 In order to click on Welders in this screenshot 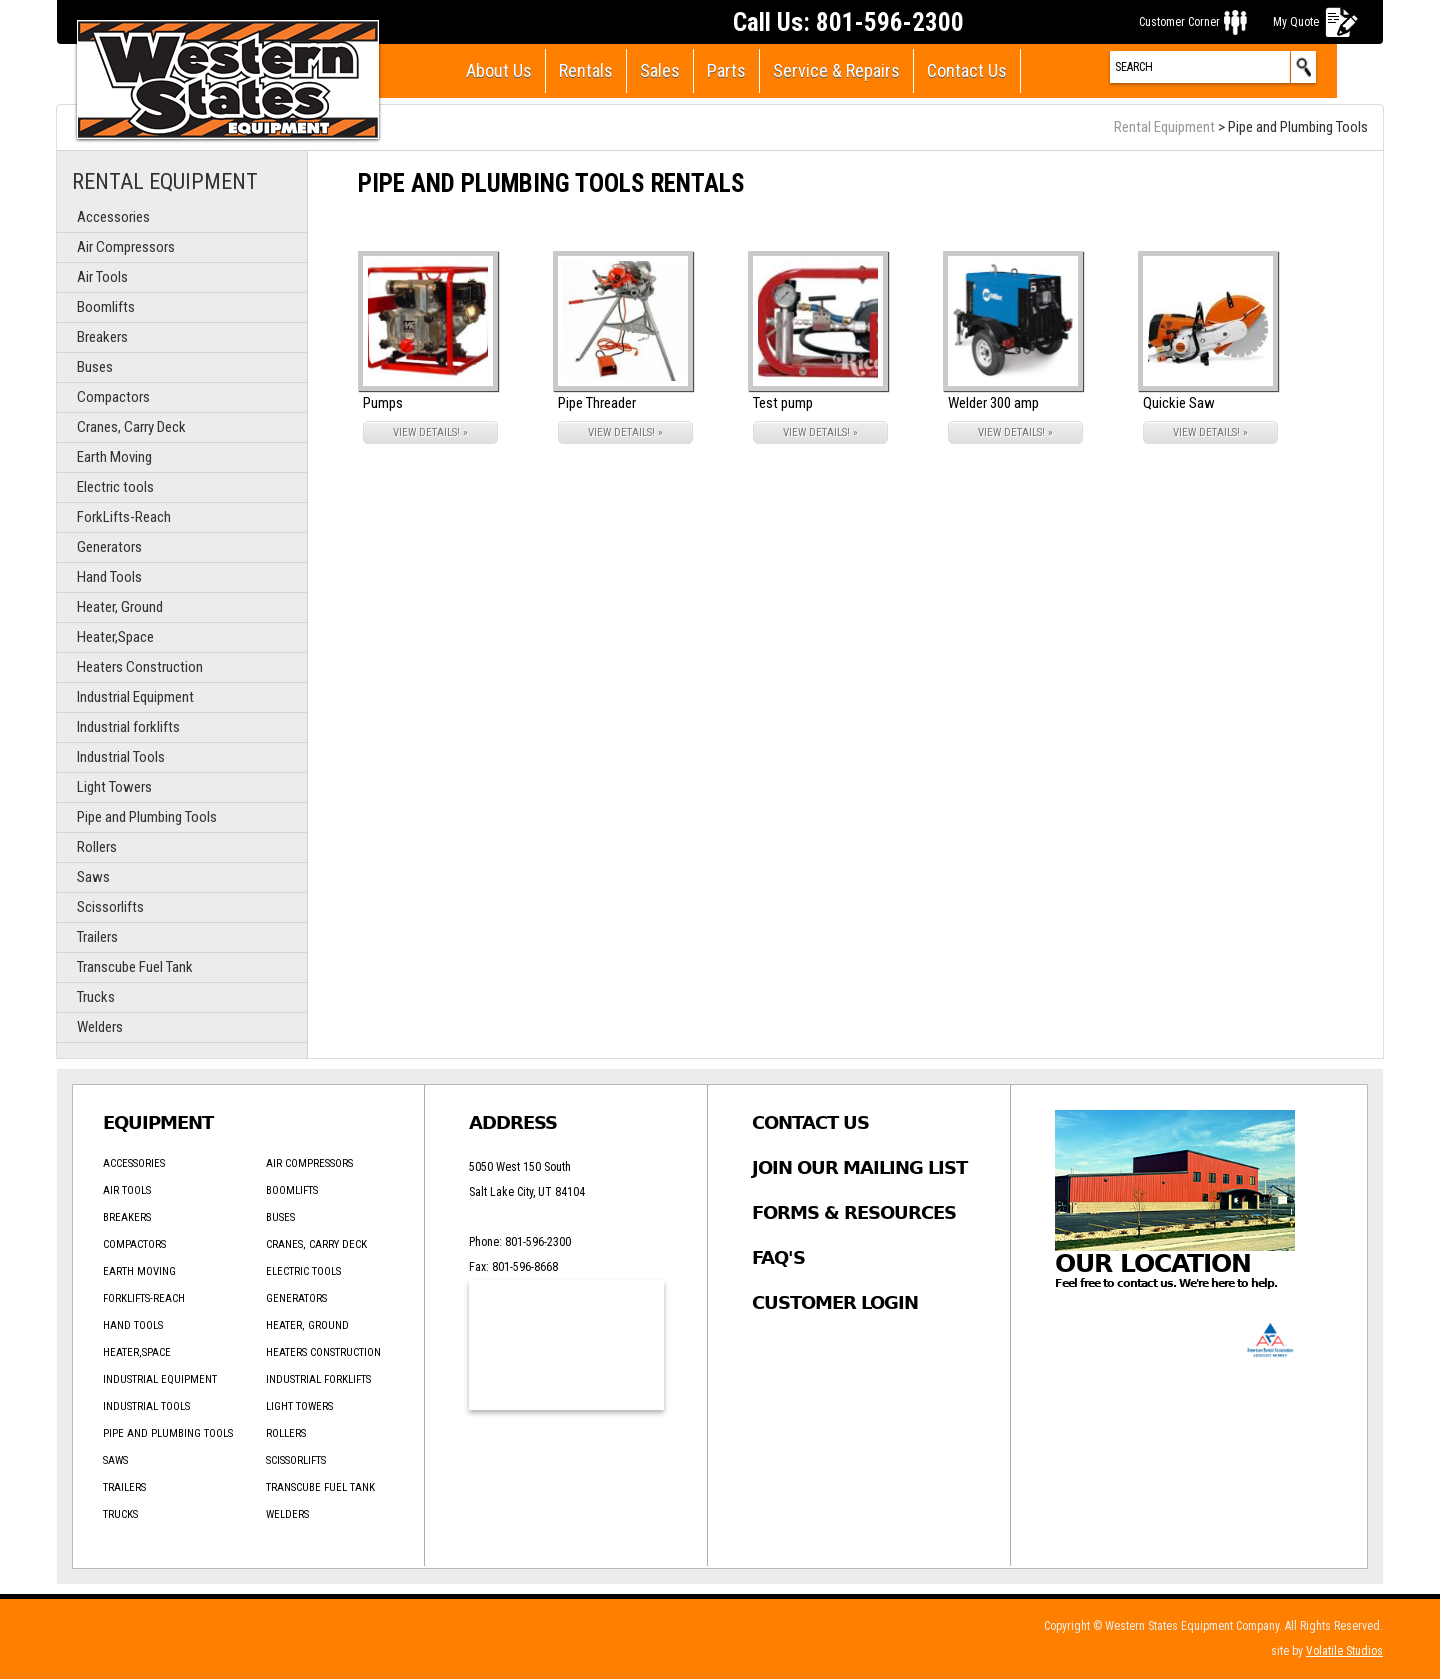, I will do `click(100, 1027)`.